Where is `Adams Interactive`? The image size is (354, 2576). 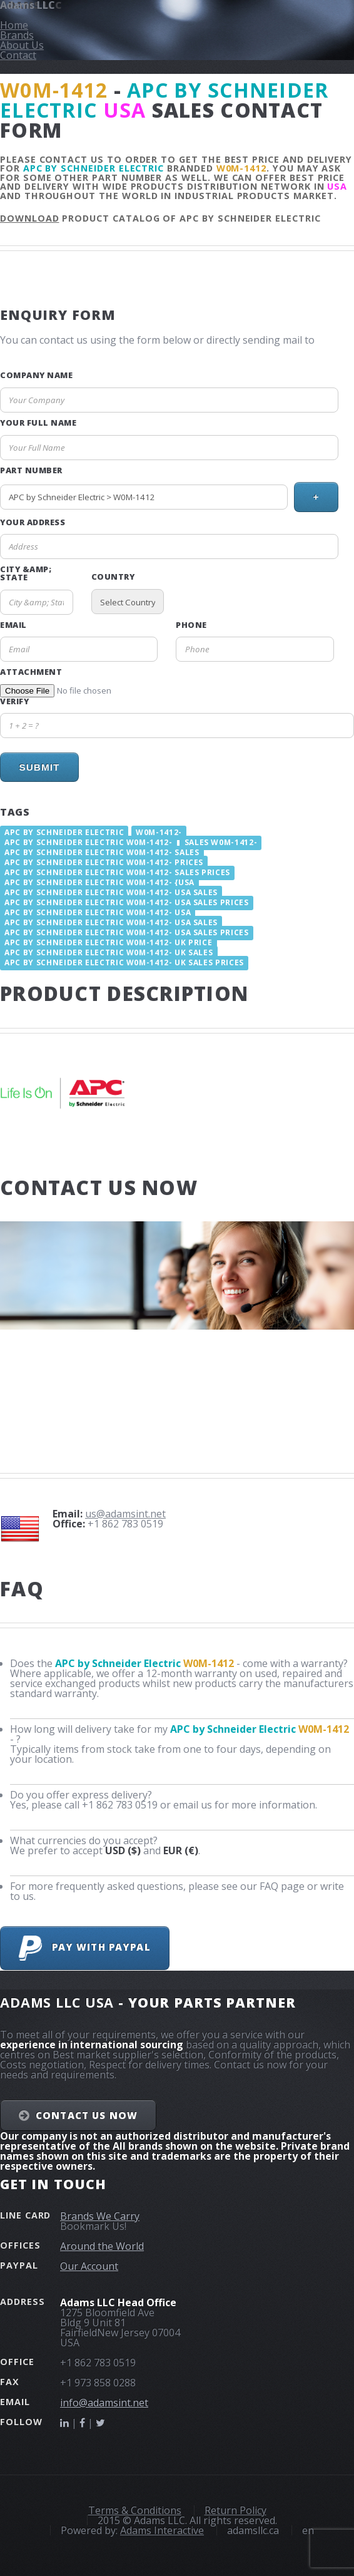 Adams Interactive is located at coordinates (162, 2530).